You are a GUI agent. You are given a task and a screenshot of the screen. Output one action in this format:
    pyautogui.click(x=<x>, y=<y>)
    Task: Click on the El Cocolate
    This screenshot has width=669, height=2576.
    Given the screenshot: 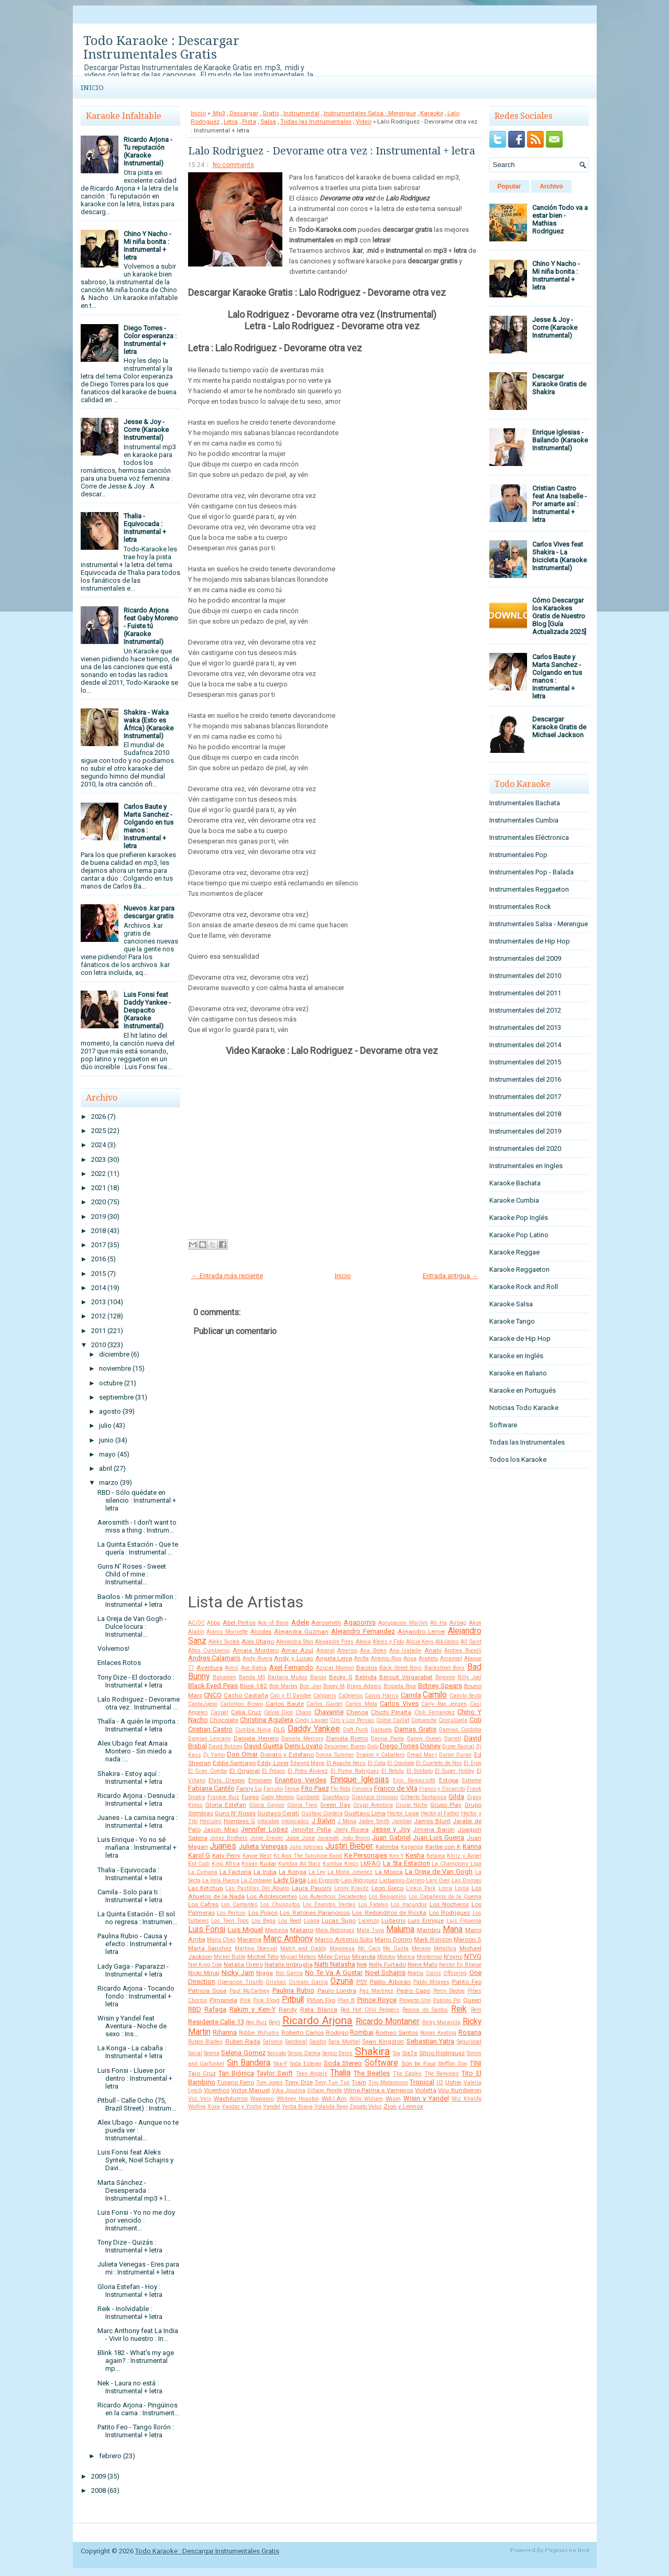 What is the action you would take?
    pyautogui.click(x=400, y=1763)
    